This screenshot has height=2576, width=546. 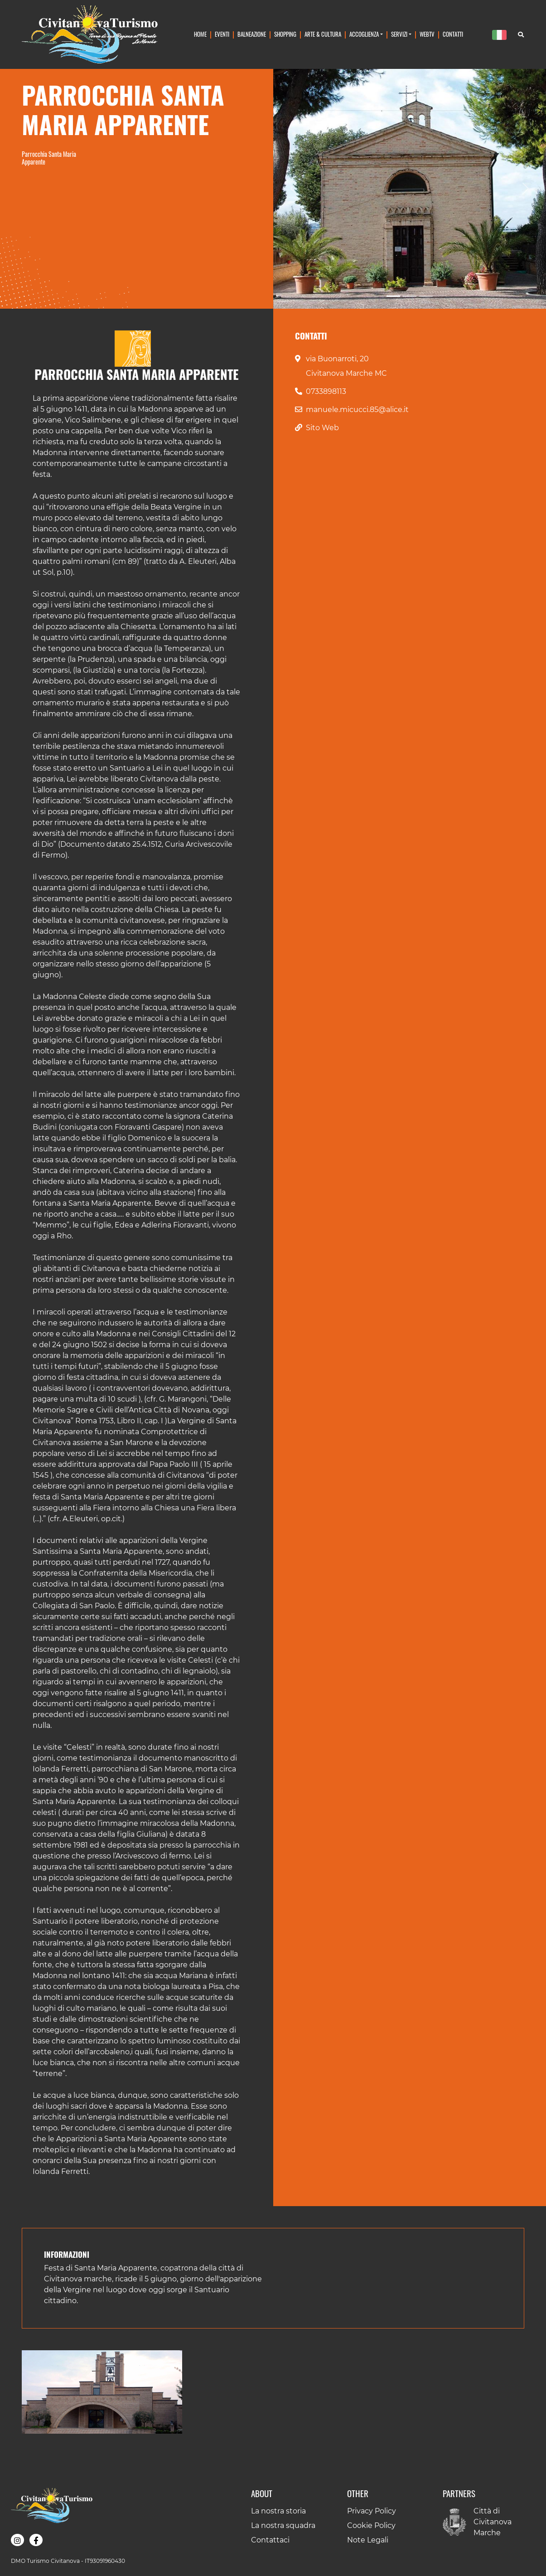 I want to click on [Slide 2], so click(x=409, y=296).